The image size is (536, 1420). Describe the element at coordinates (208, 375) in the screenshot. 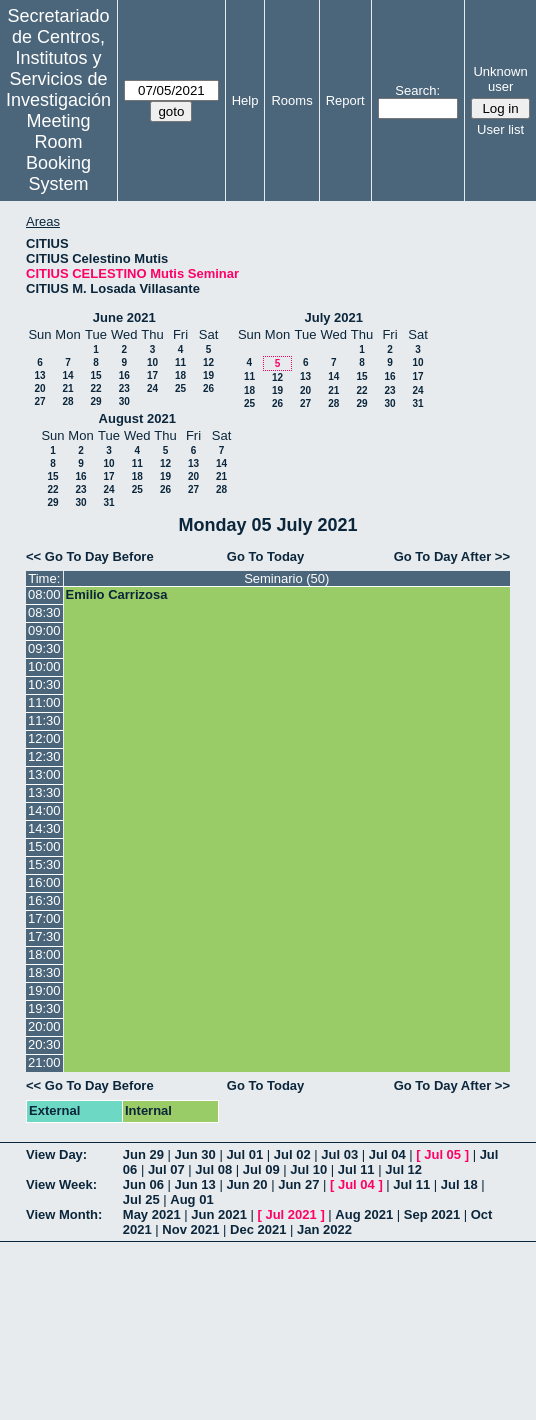

I see `19` at that location.